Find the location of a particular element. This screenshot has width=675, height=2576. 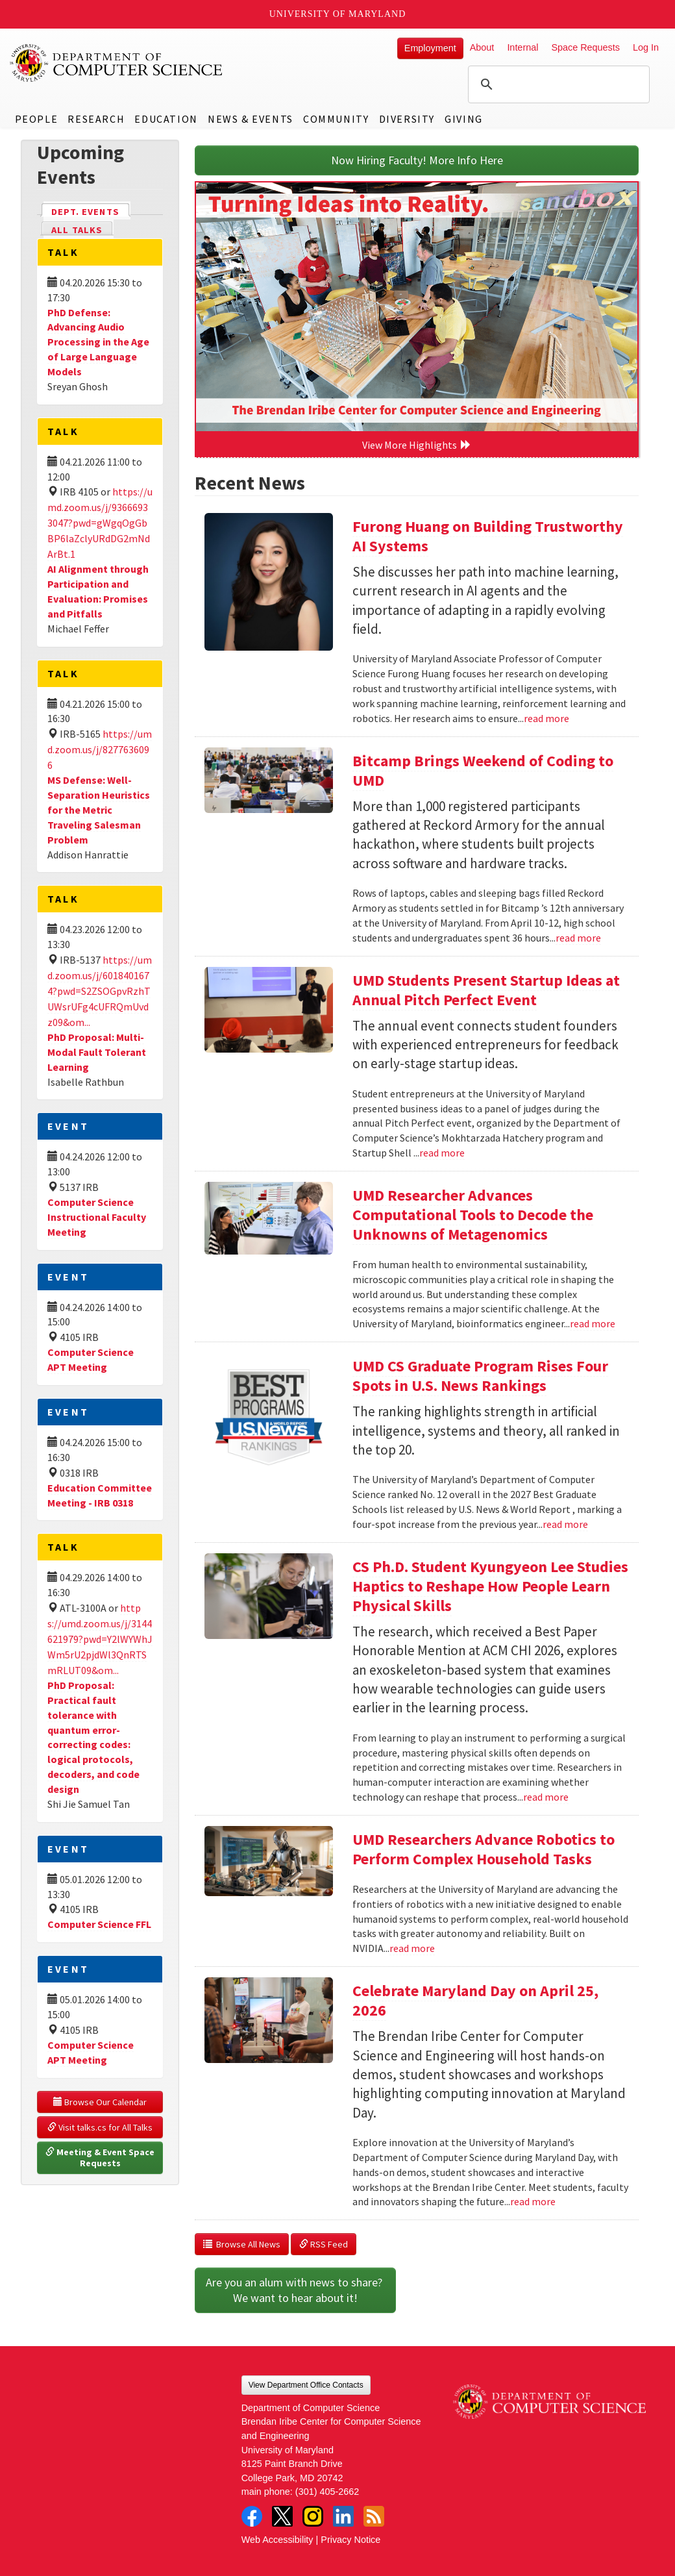

UMD Department of Computer Science is located at coordinates (117, 63).